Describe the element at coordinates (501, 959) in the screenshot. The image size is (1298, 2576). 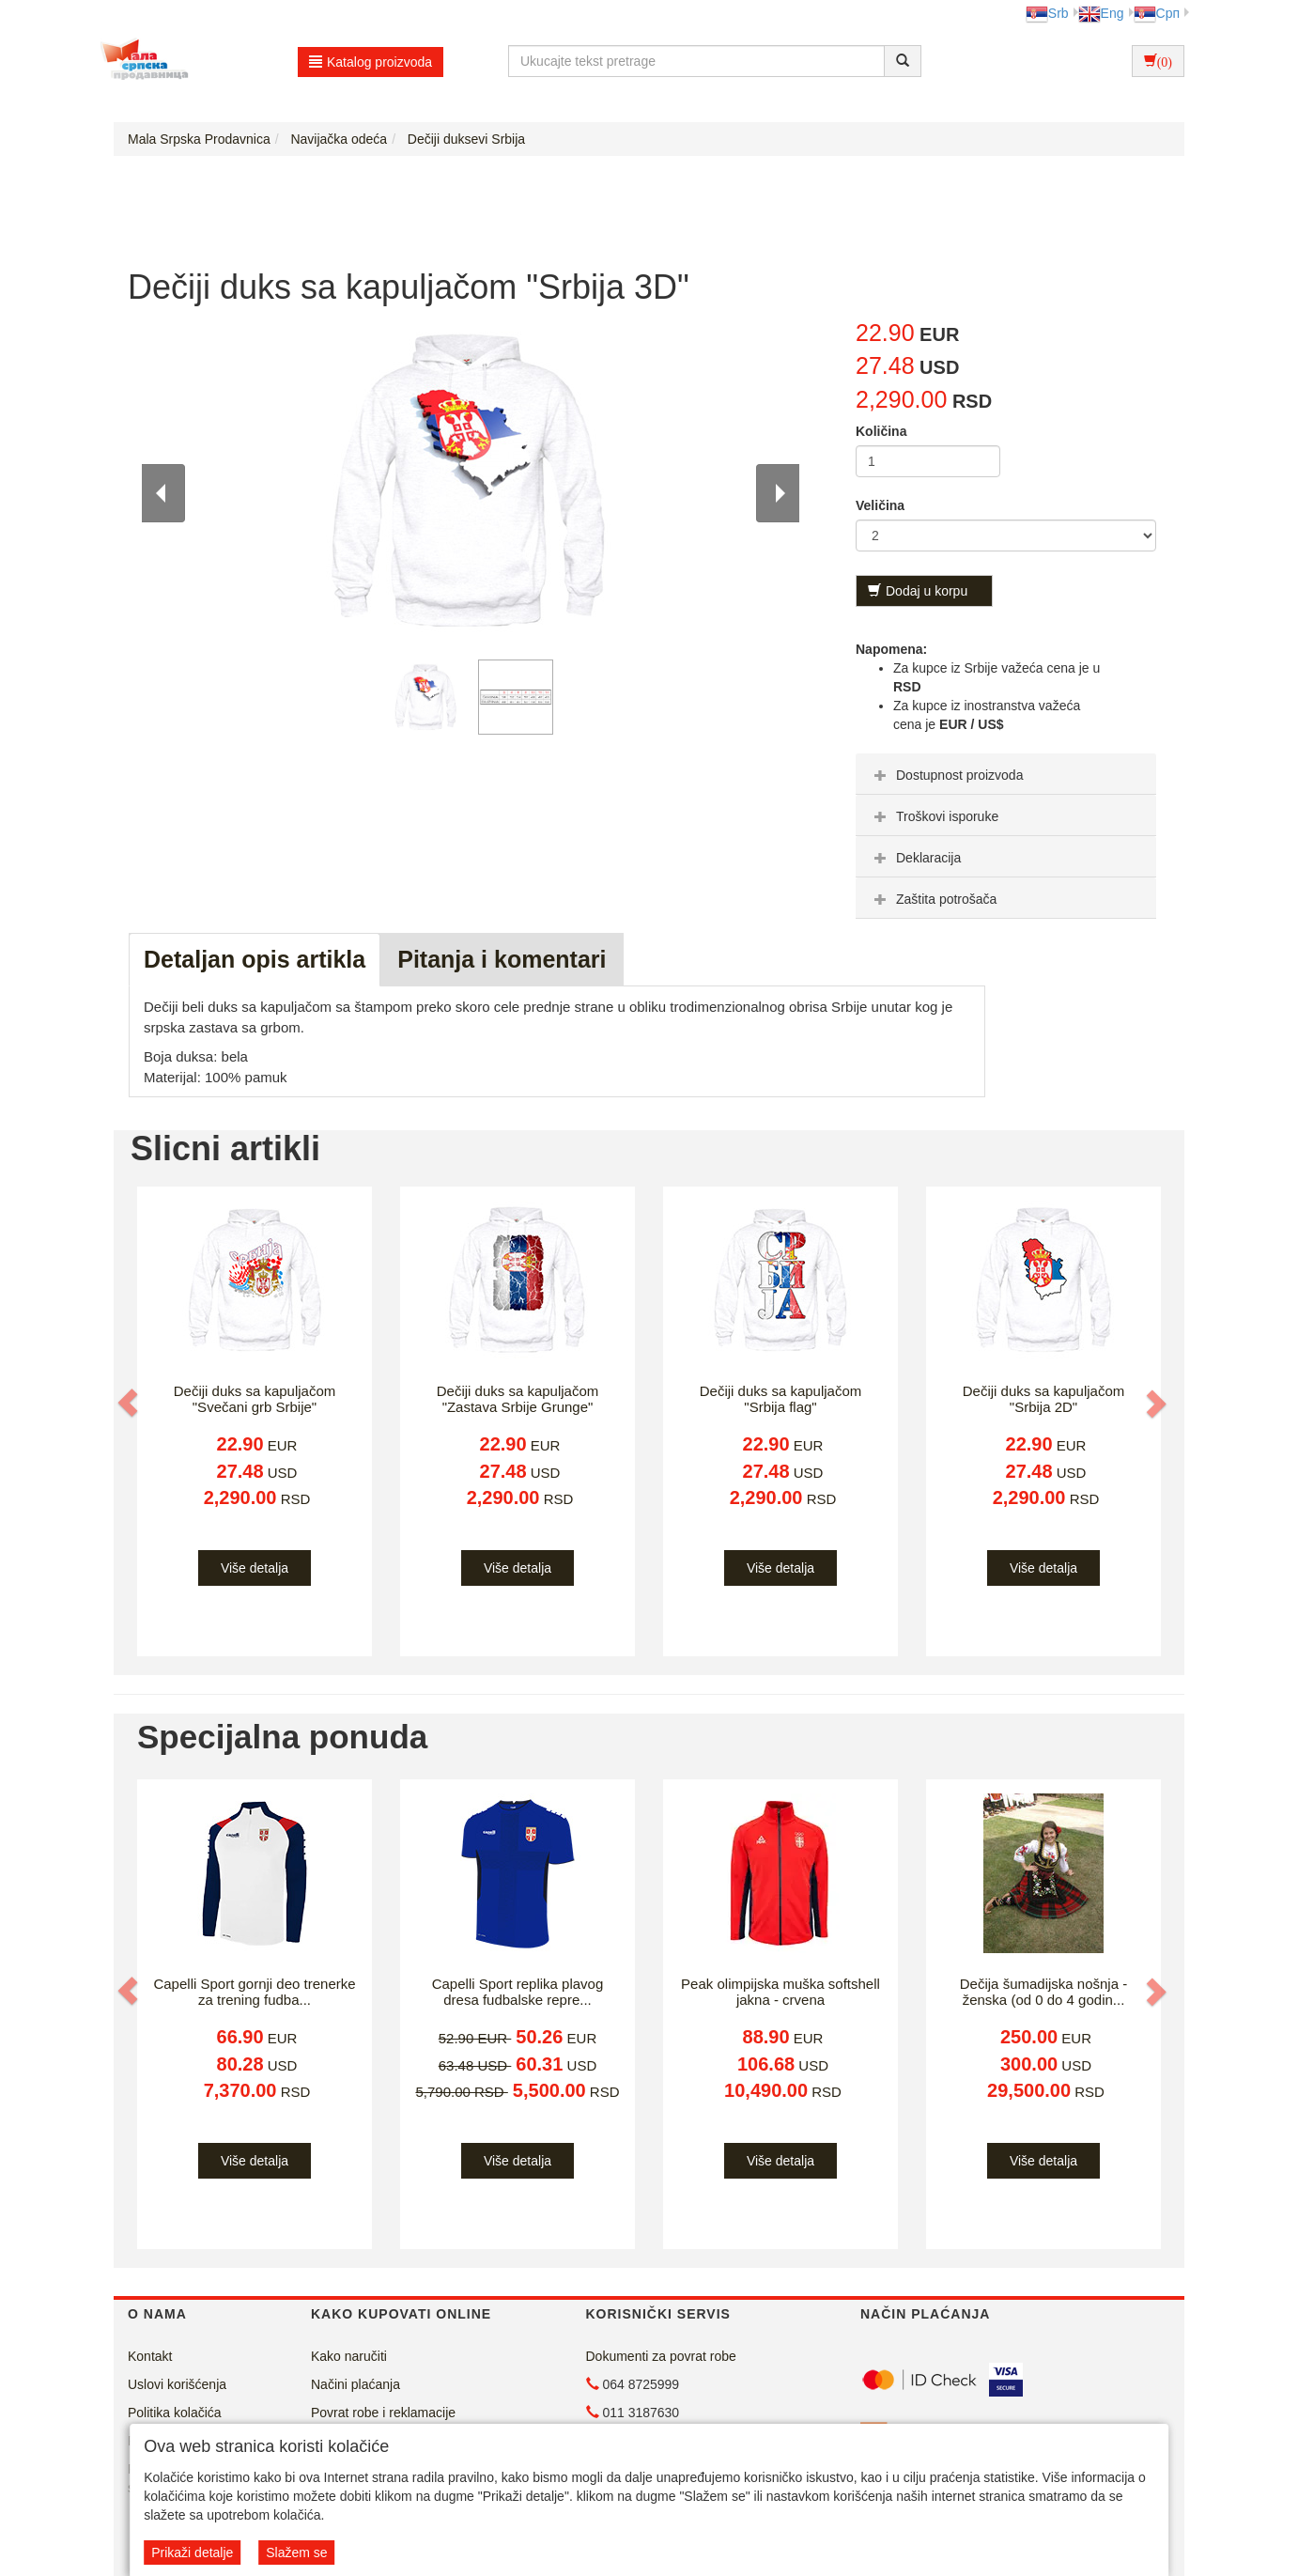
I see `Pitanja i komentari` at that location.